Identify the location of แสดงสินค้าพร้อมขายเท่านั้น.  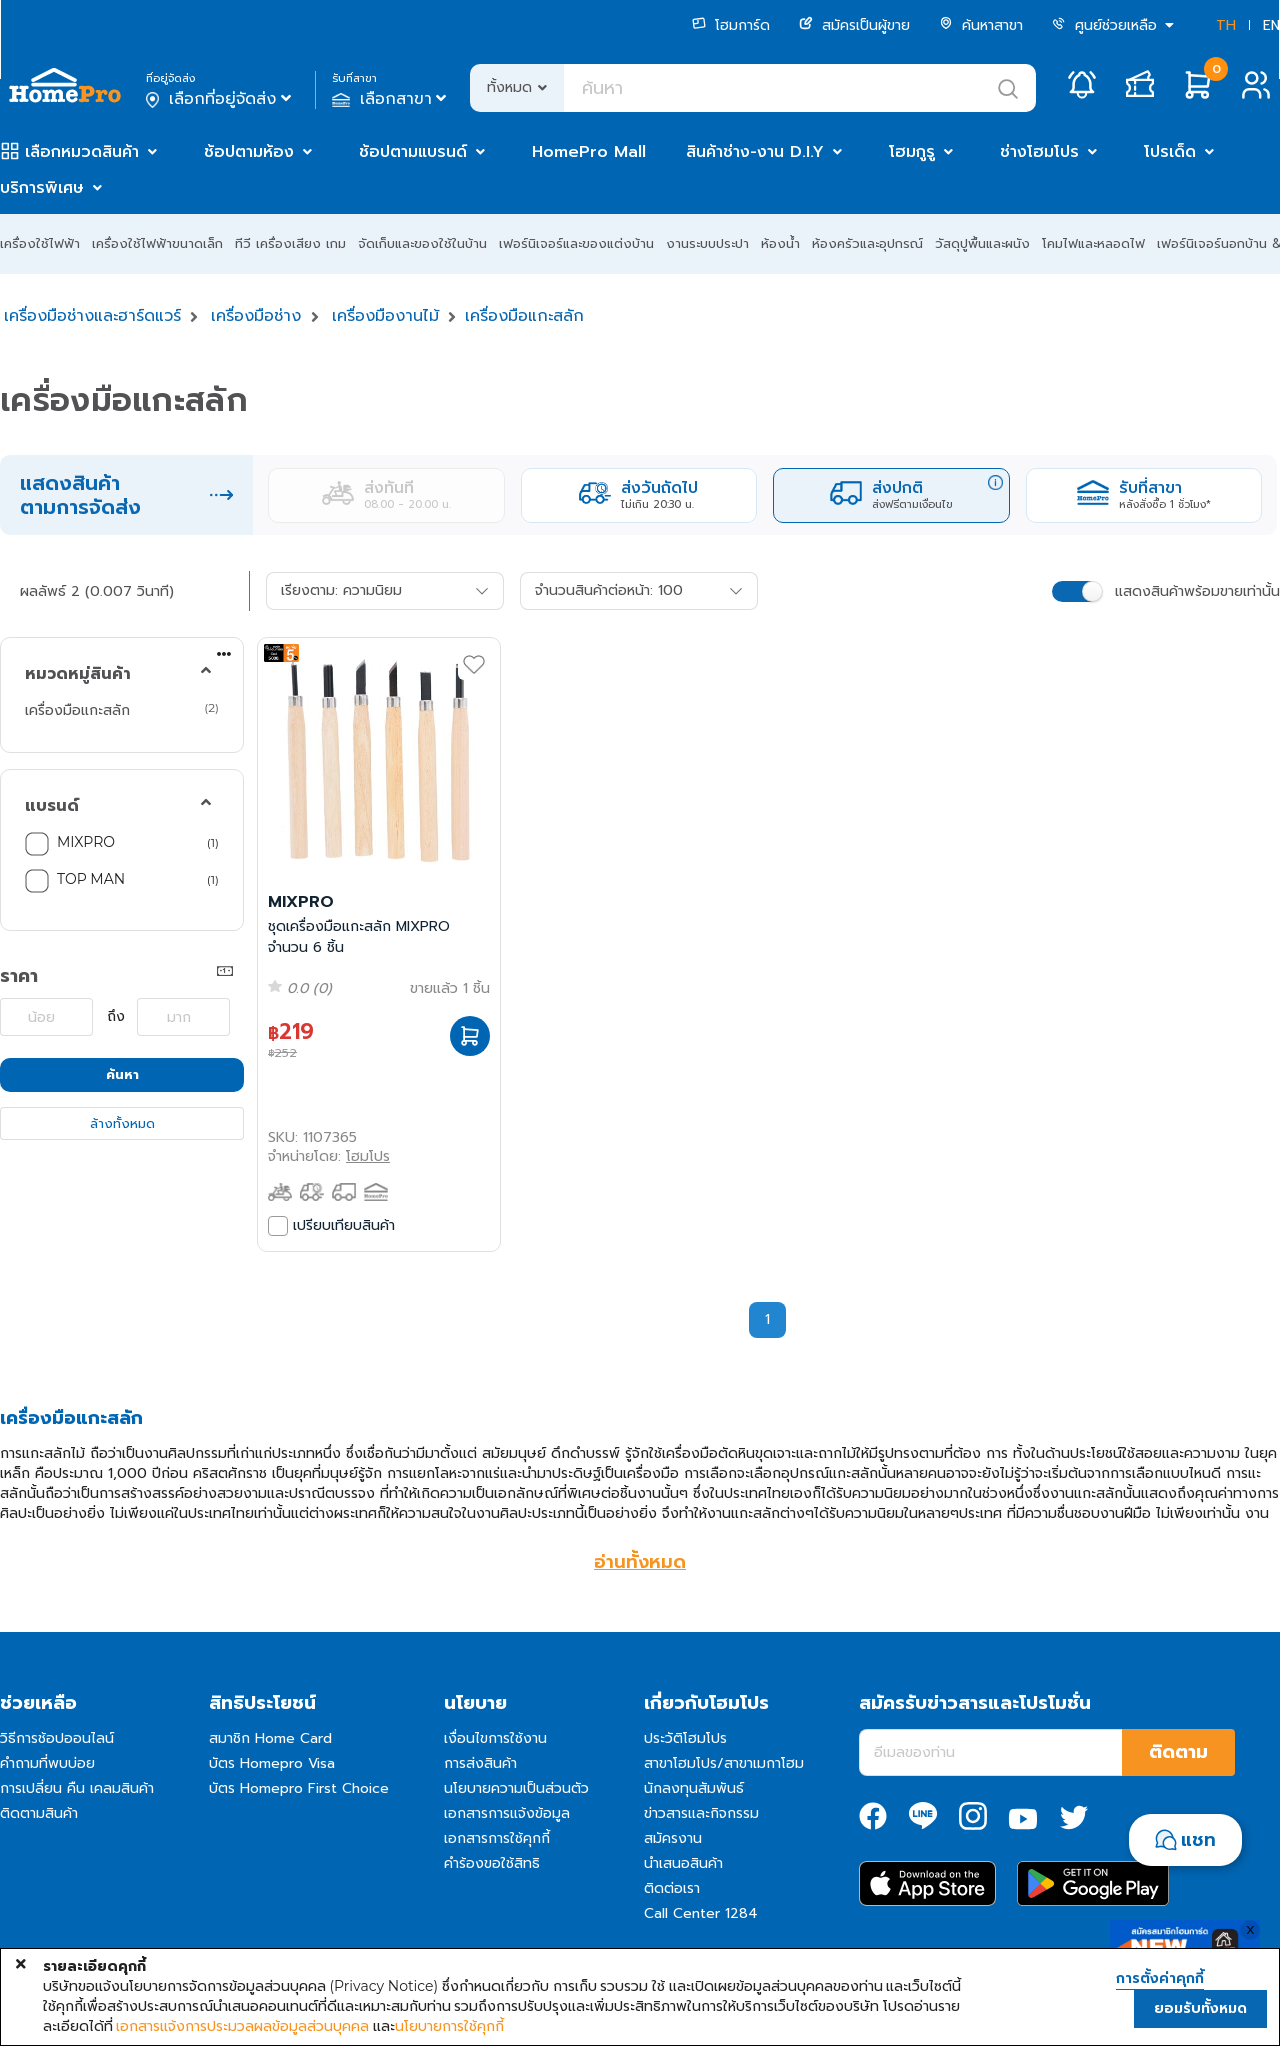
(1197, 591).